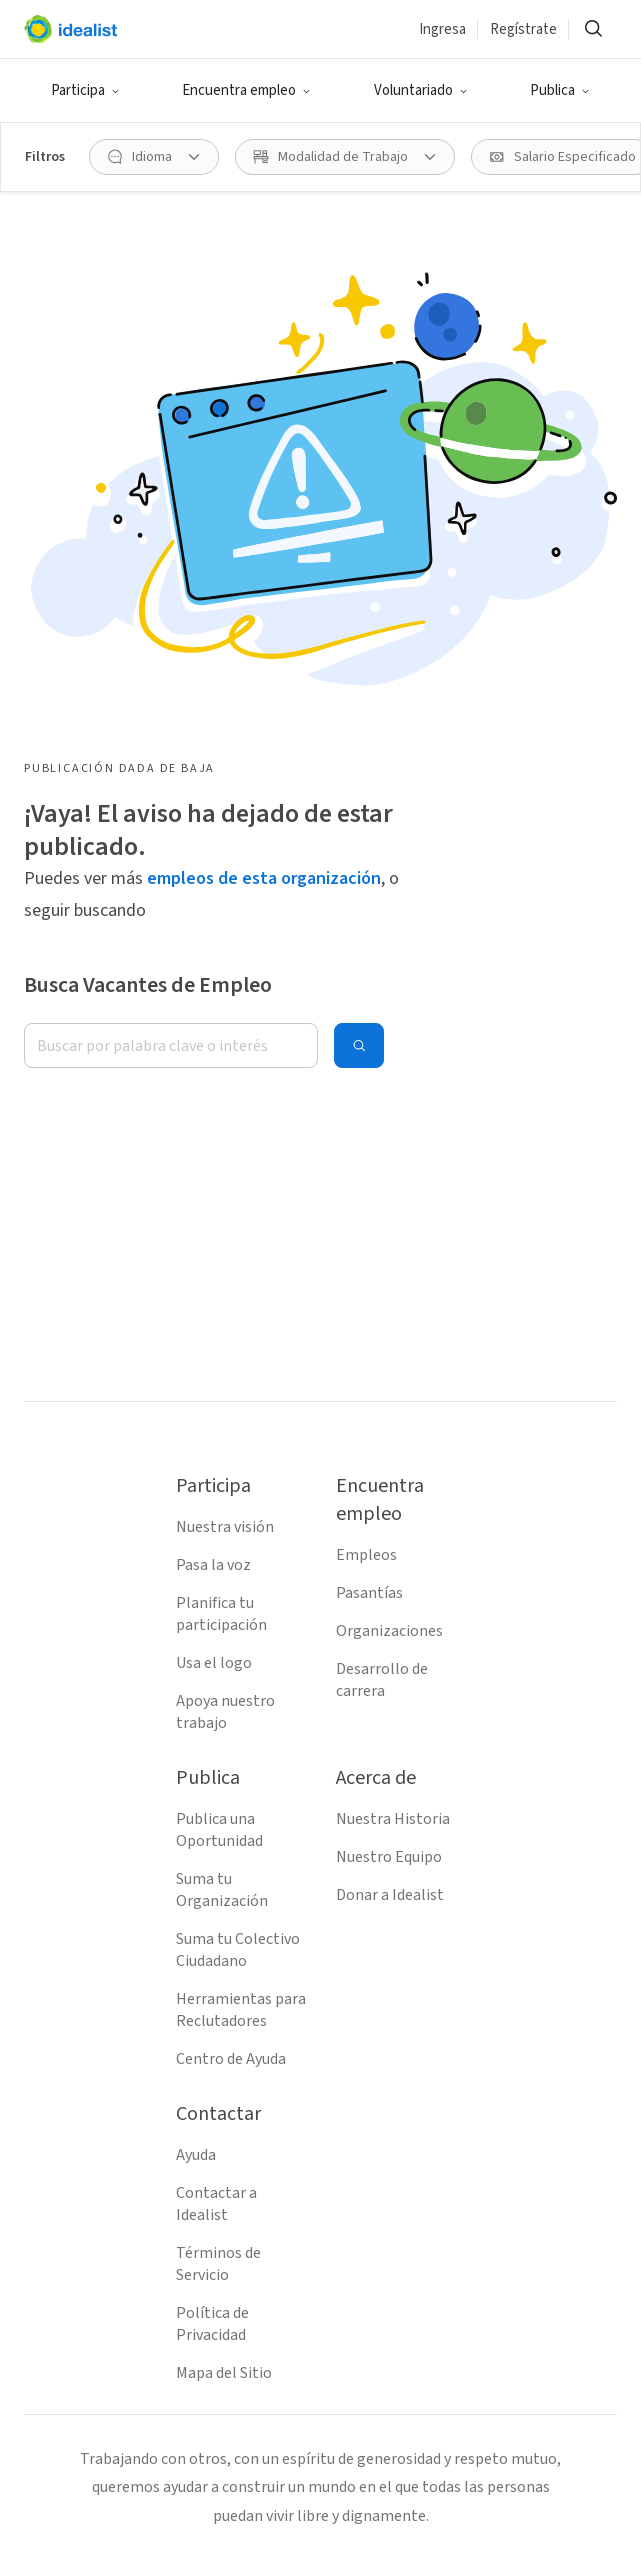 The width and height of the screenshot is (641, 2554). What do you see at coordinates (196, 2155) in the screenshot?
I see `Ayuda` at bounding box center [196, 2155].